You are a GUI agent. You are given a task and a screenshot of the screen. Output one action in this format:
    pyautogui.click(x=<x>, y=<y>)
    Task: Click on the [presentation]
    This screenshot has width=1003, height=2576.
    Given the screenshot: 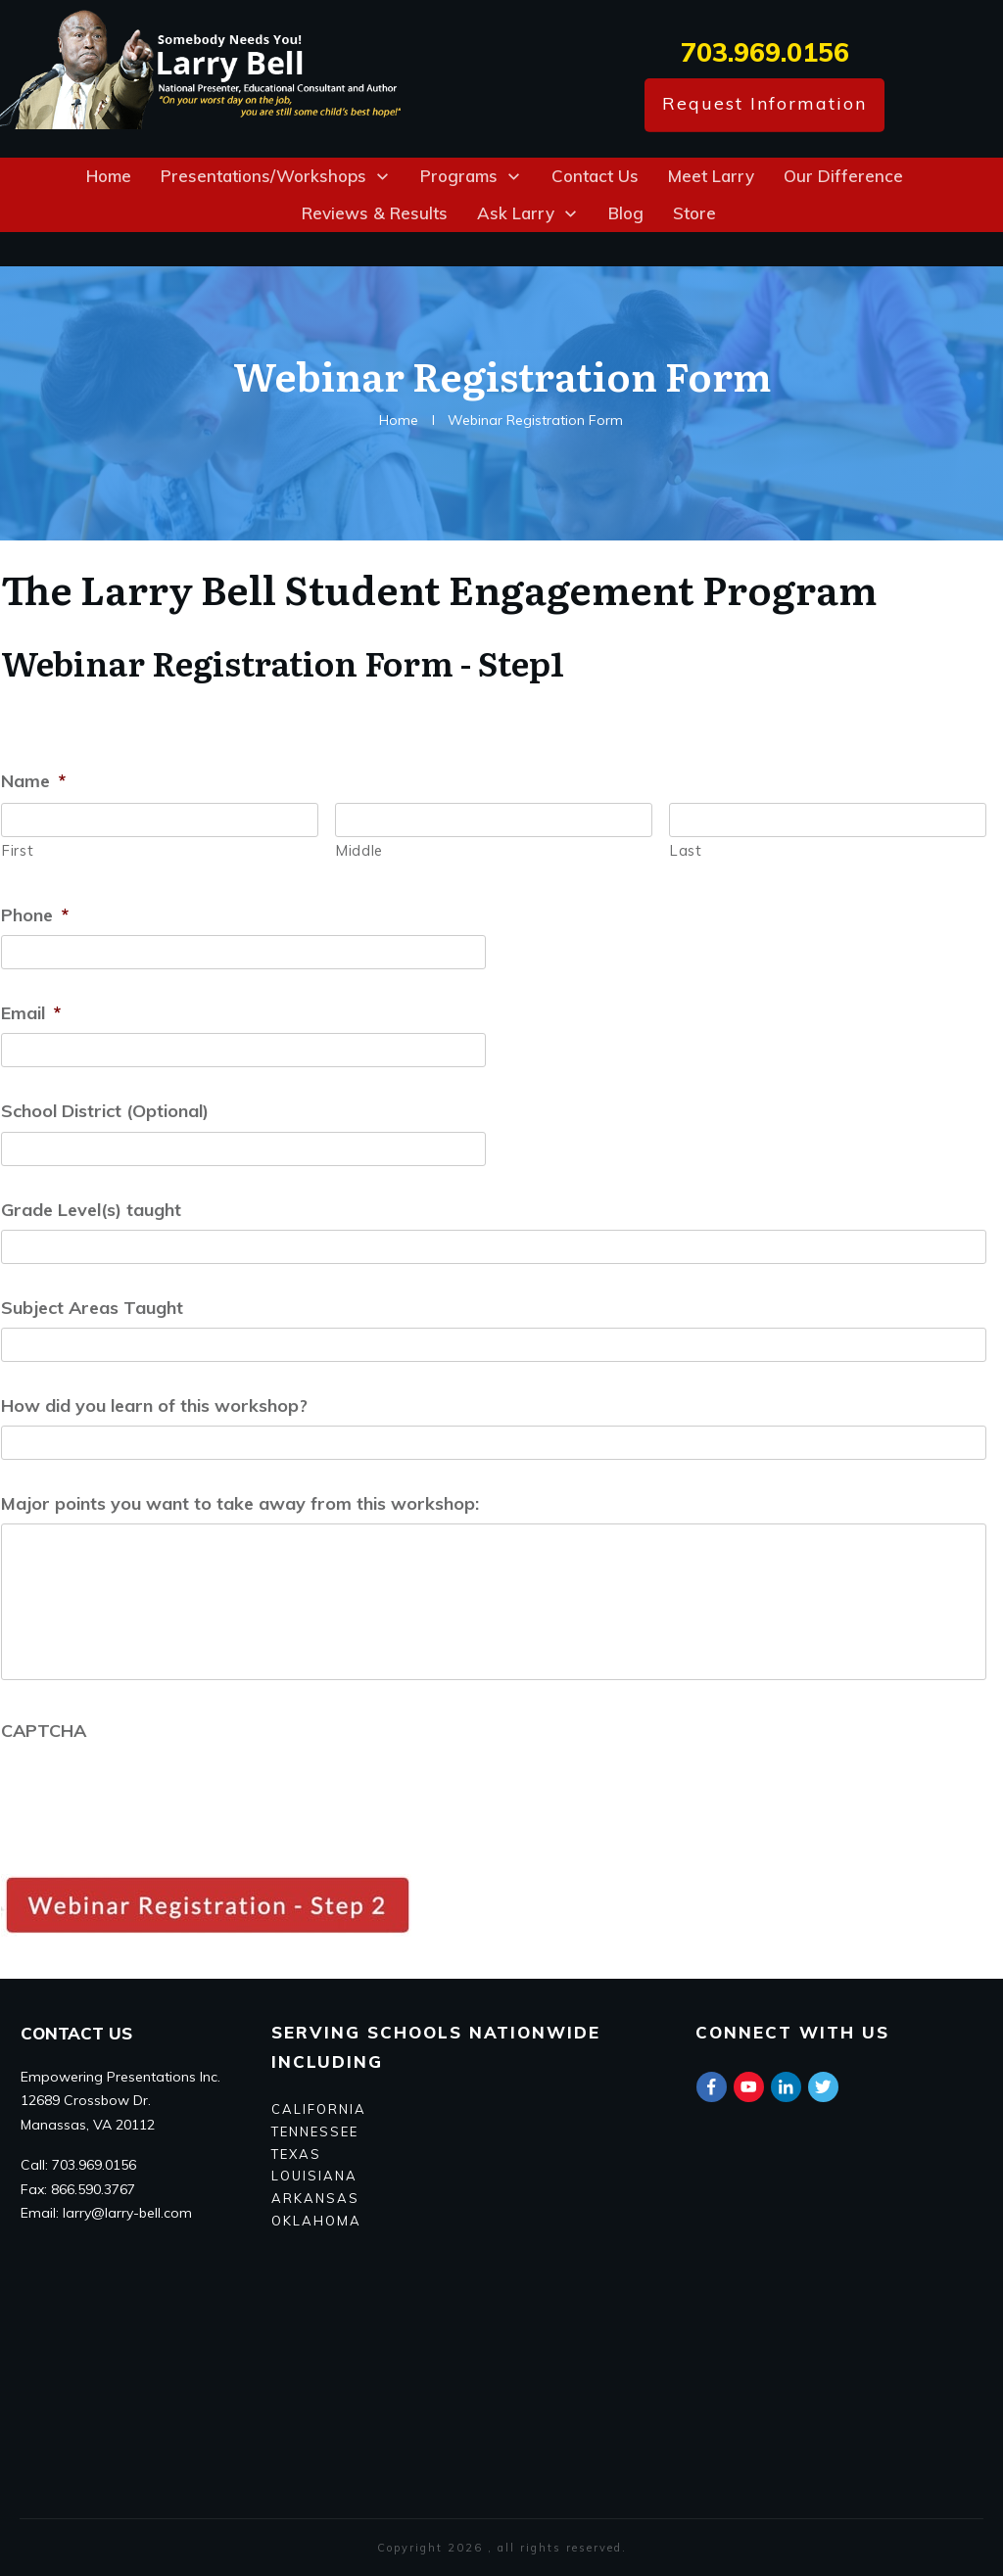 What is the action you would take?
    pyautogui.click(x=150, y=1789)
    